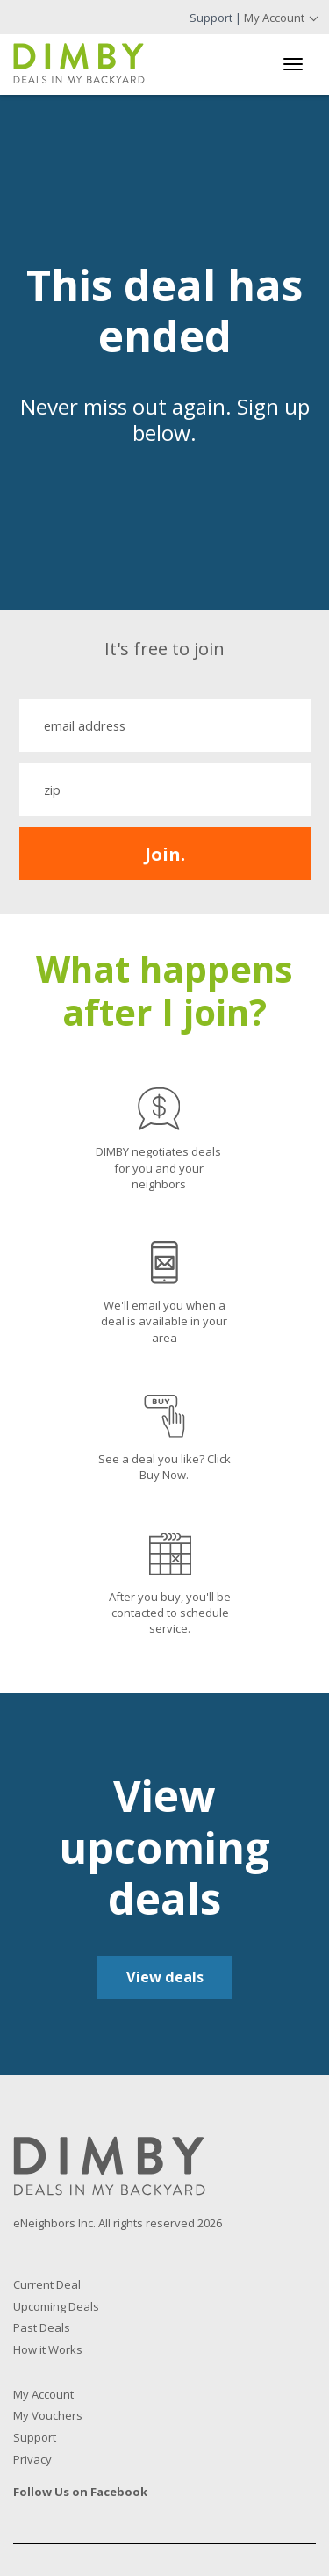  What do you see at coordinates (274, 17) in the screenshot?
I see `My Account` at bounding box center [274, 17].